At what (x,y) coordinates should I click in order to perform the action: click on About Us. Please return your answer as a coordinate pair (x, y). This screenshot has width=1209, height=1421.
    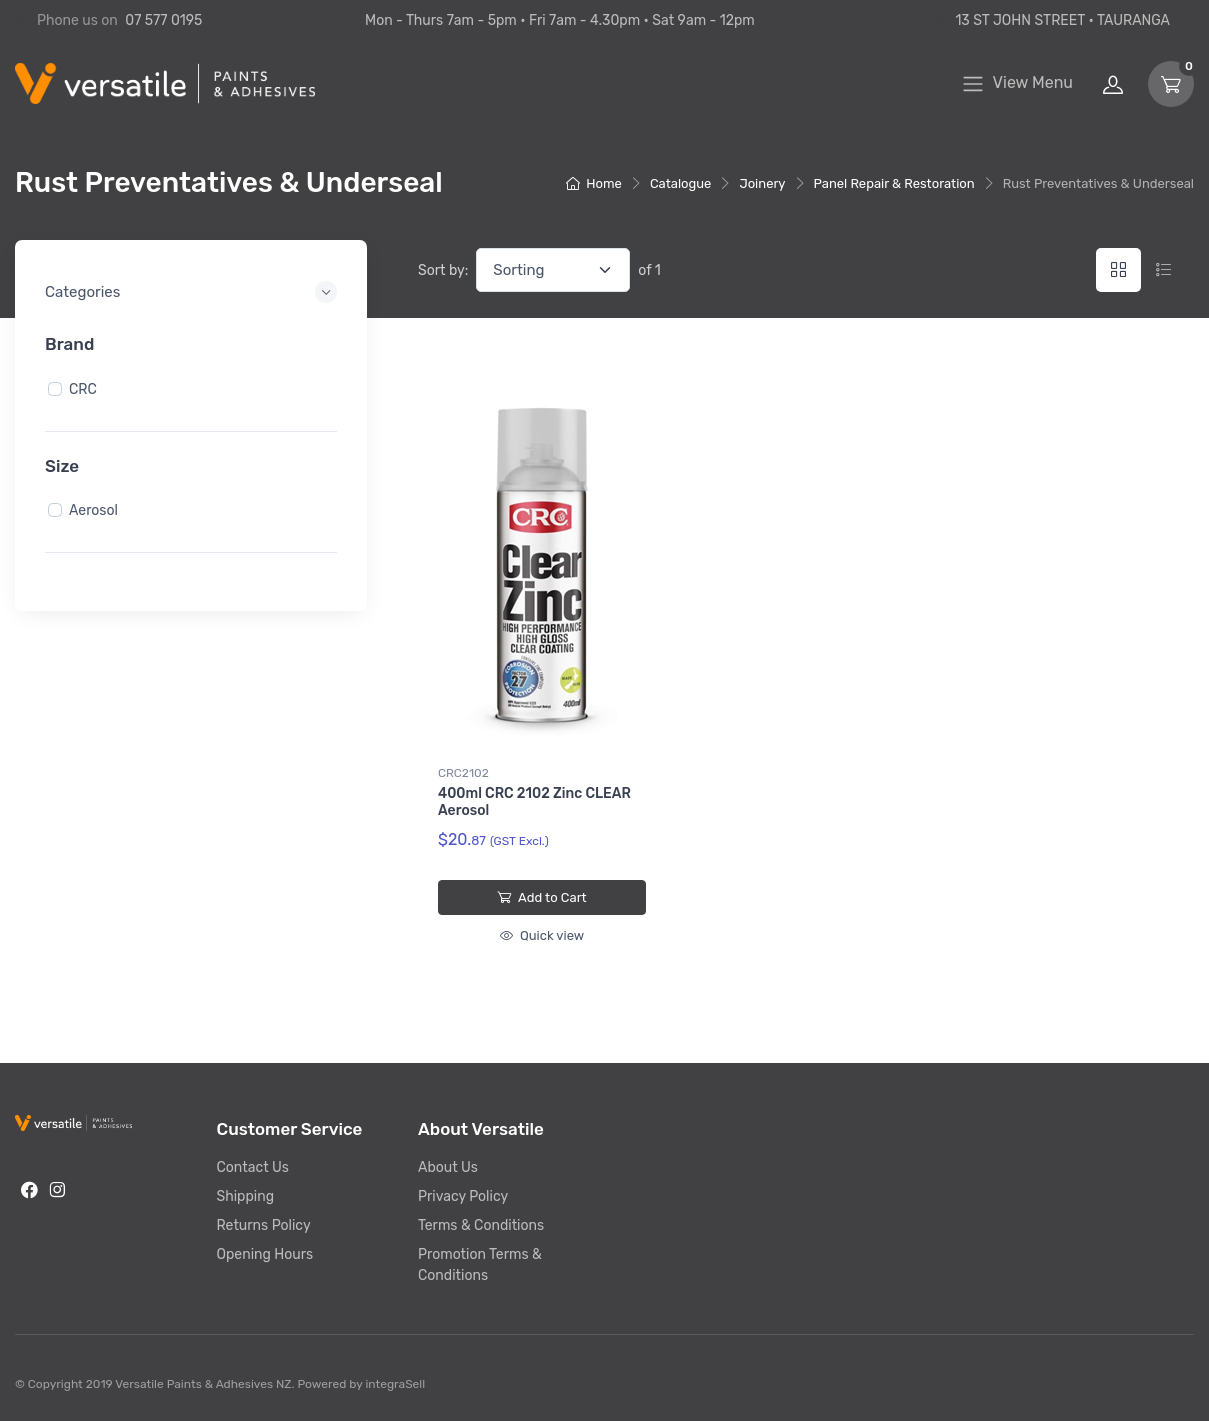
    Looking at the image, I should click on (448, 1167).